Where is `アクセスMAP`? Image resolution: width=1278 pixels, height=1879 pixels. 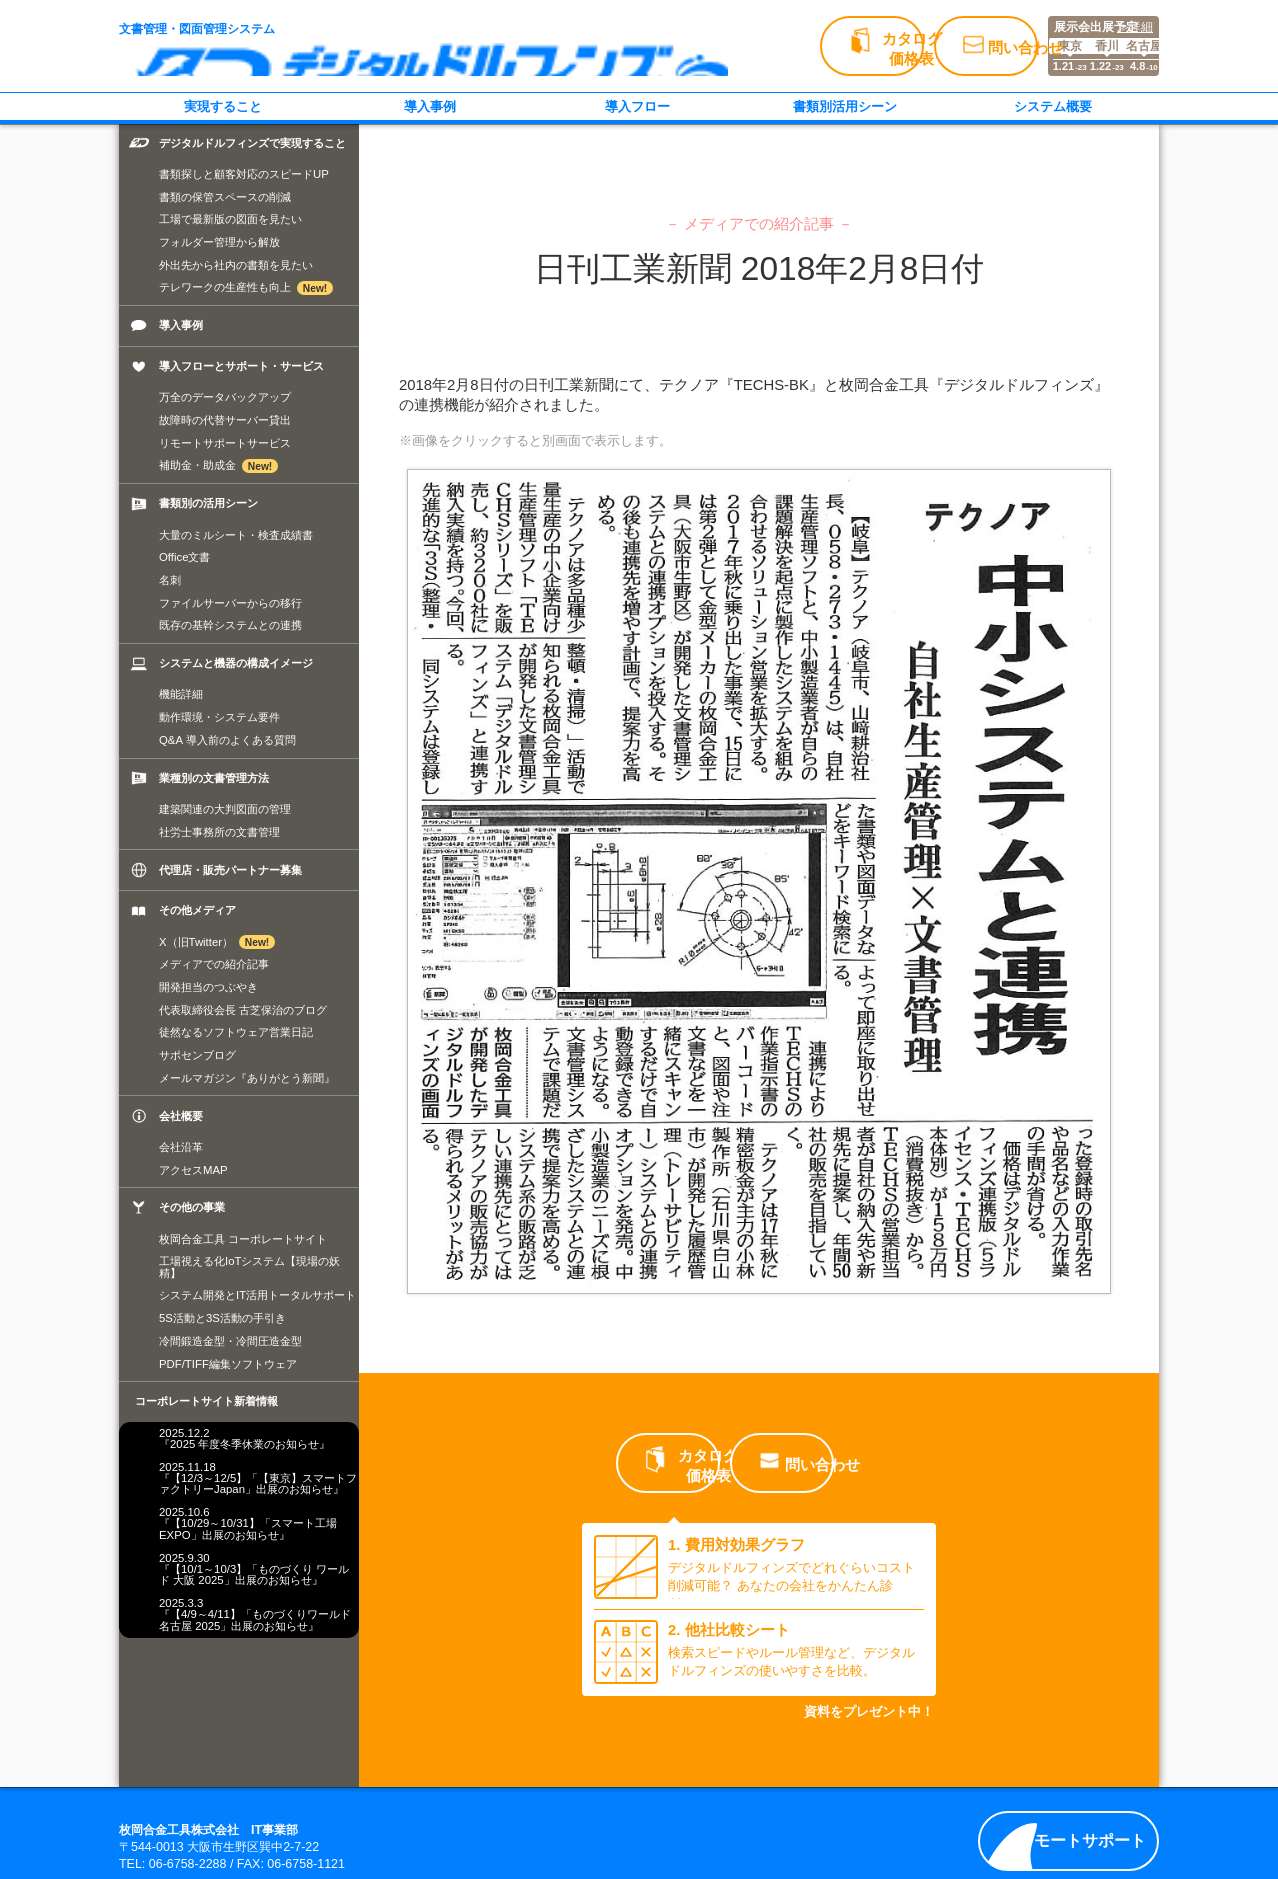
アクセスMAP is located at coordinates (193, 1170).